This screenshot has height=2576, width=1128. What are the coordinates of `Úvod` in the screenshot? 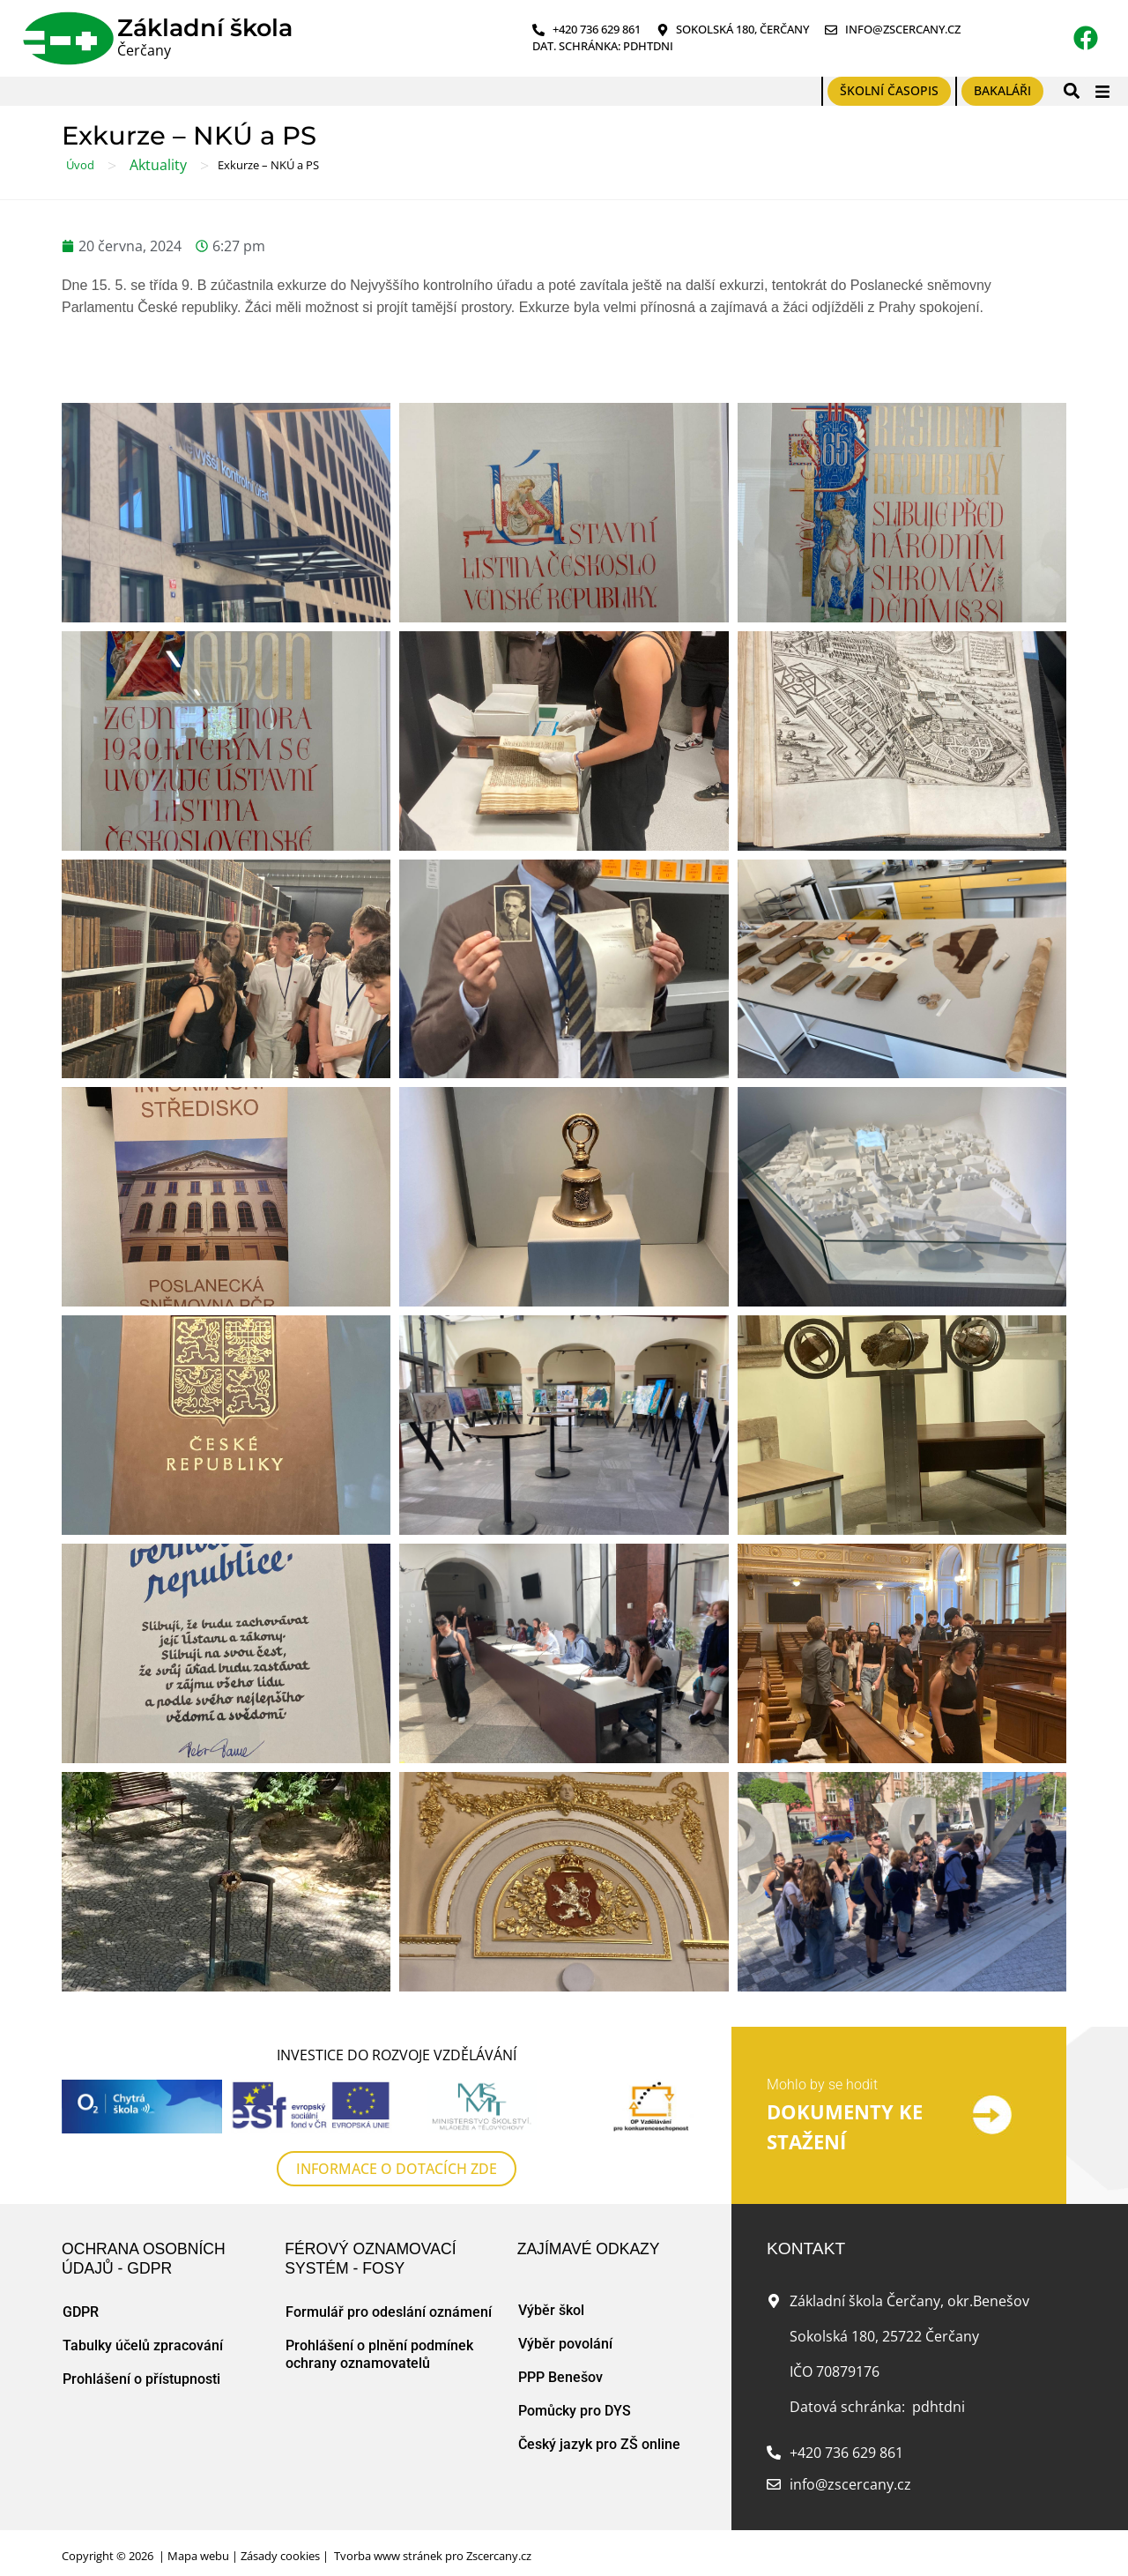 It's located at (80, 165).